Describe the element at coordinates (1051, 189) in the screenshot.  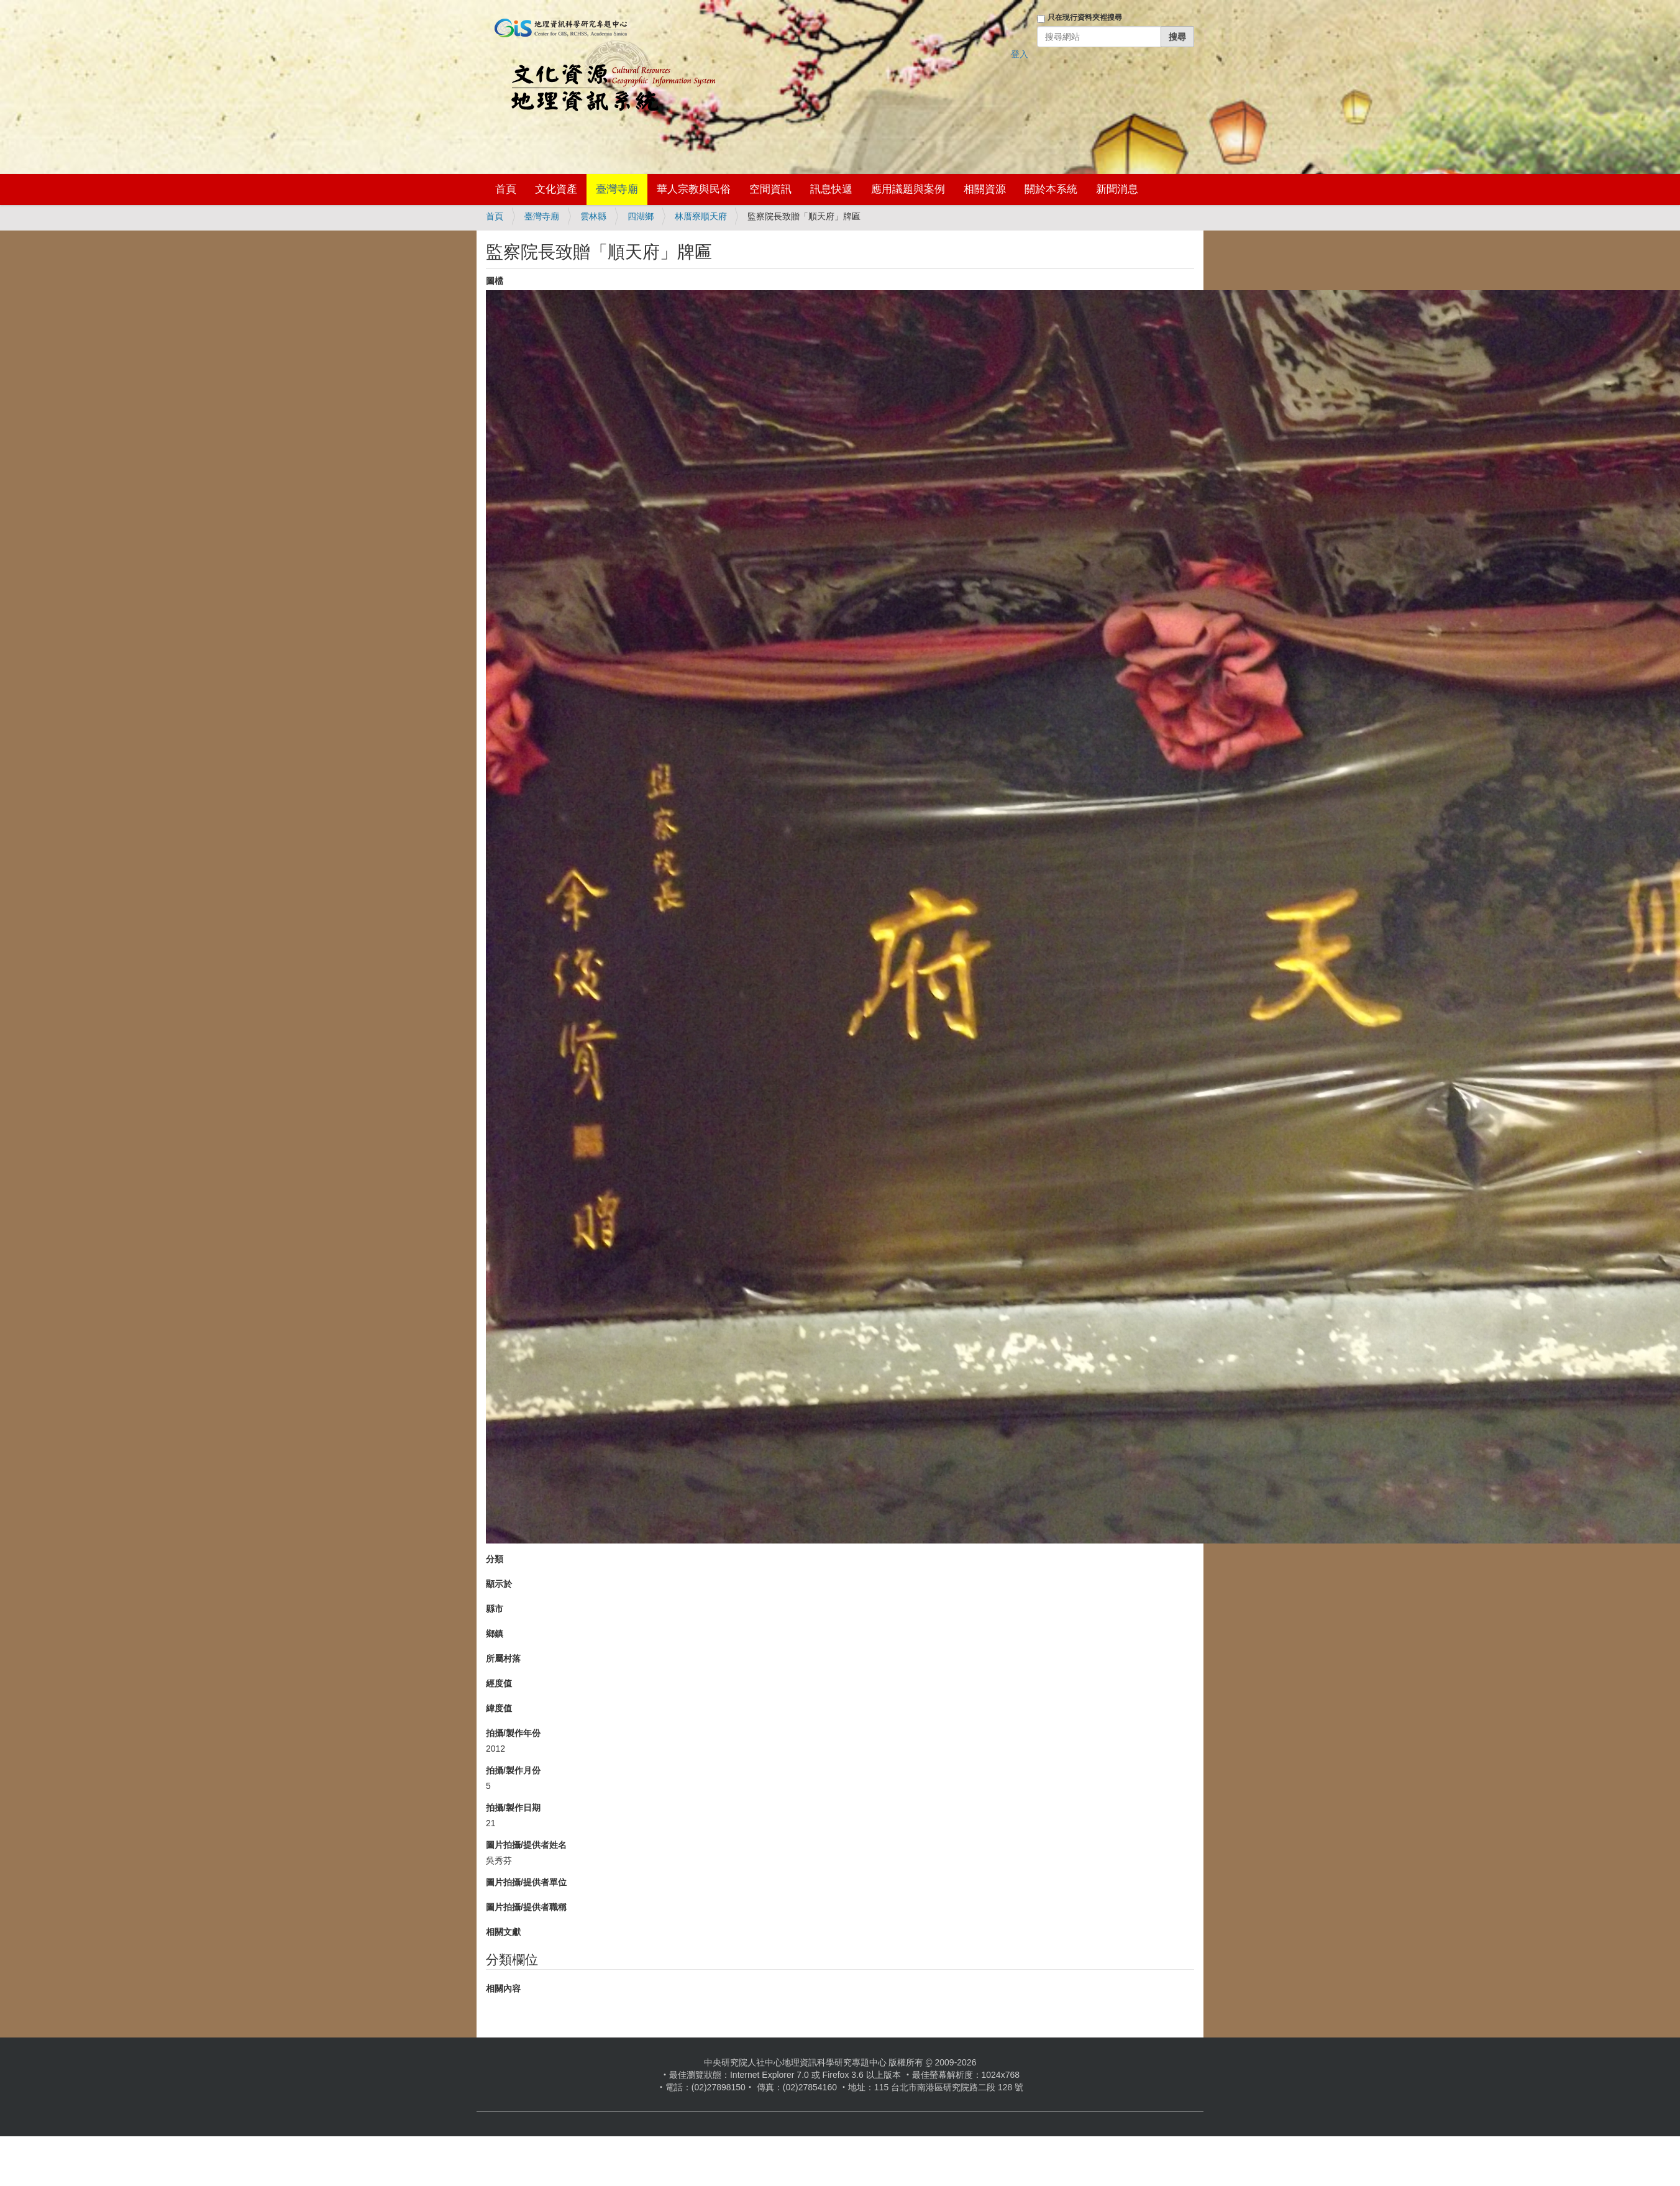
I see `關於本系統` at that location.